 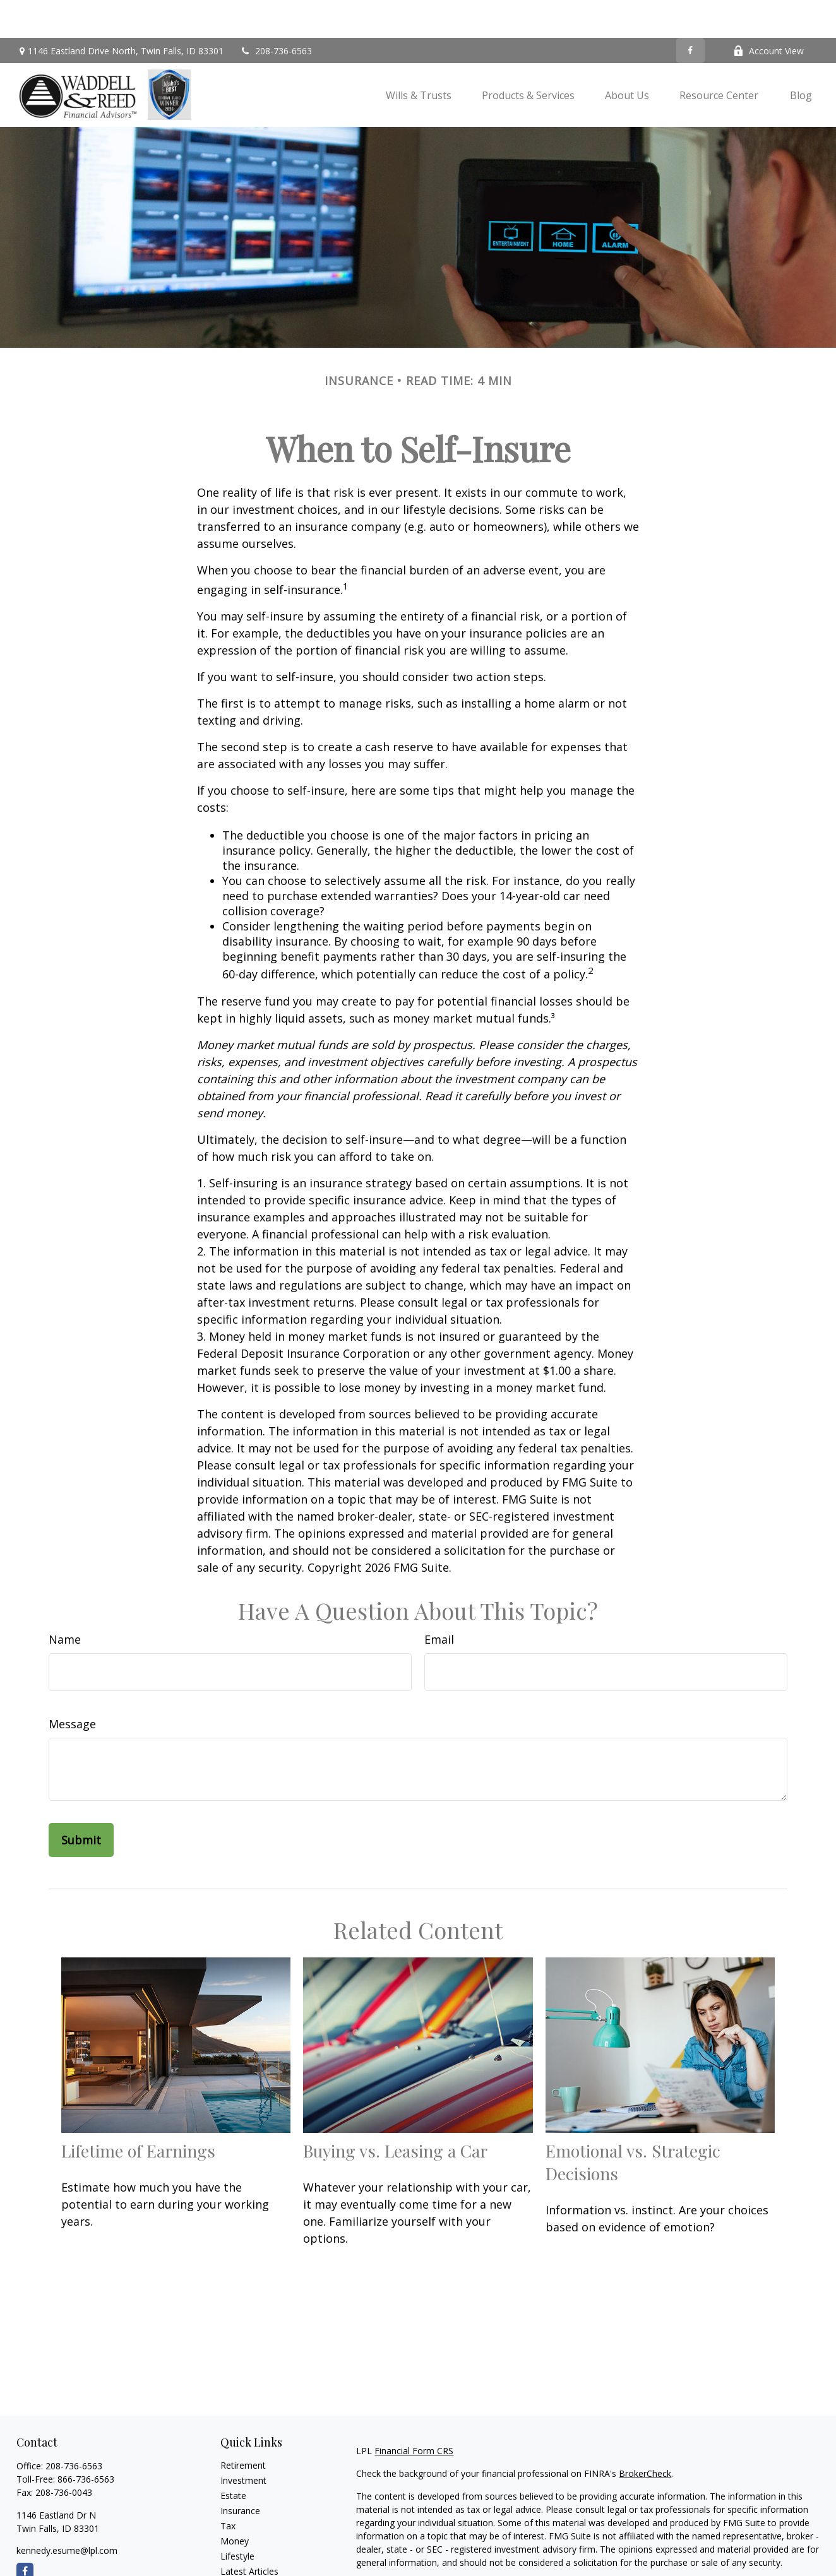 I want to click on BrokerCheck, so click(x=645, y=2436).